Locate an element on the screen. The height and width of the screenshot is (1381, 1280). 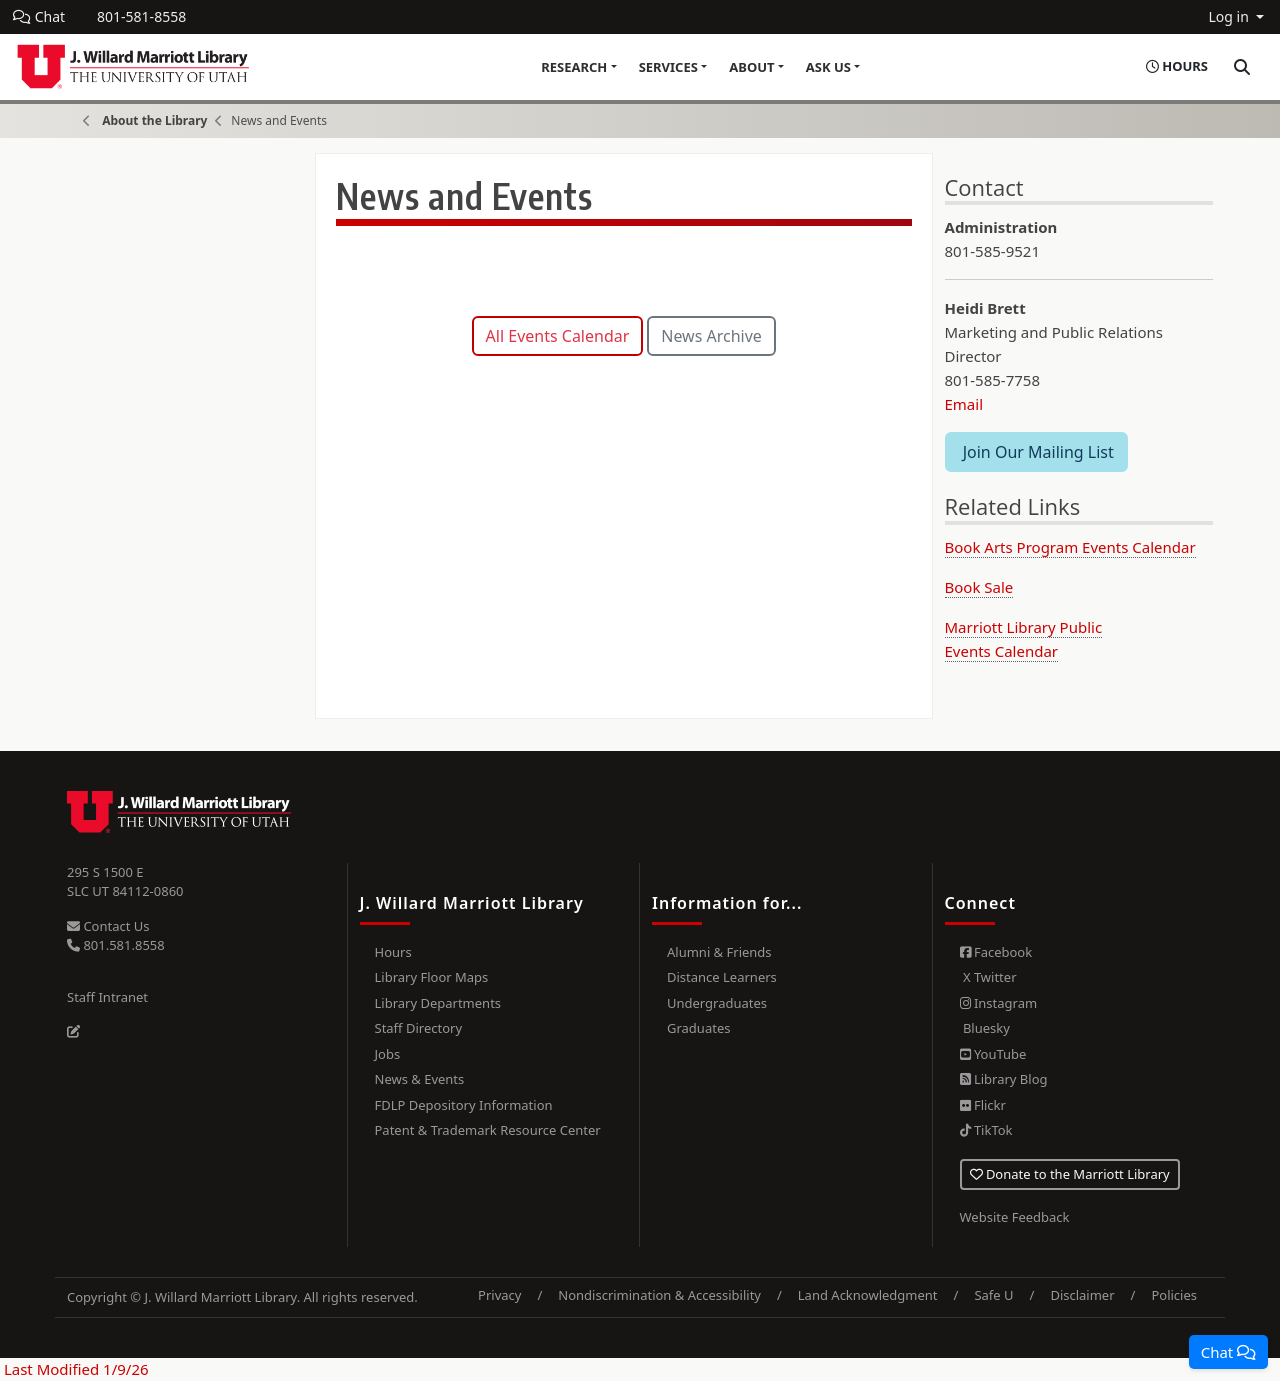
Undergraduates is located at coordinates (717, 1003).